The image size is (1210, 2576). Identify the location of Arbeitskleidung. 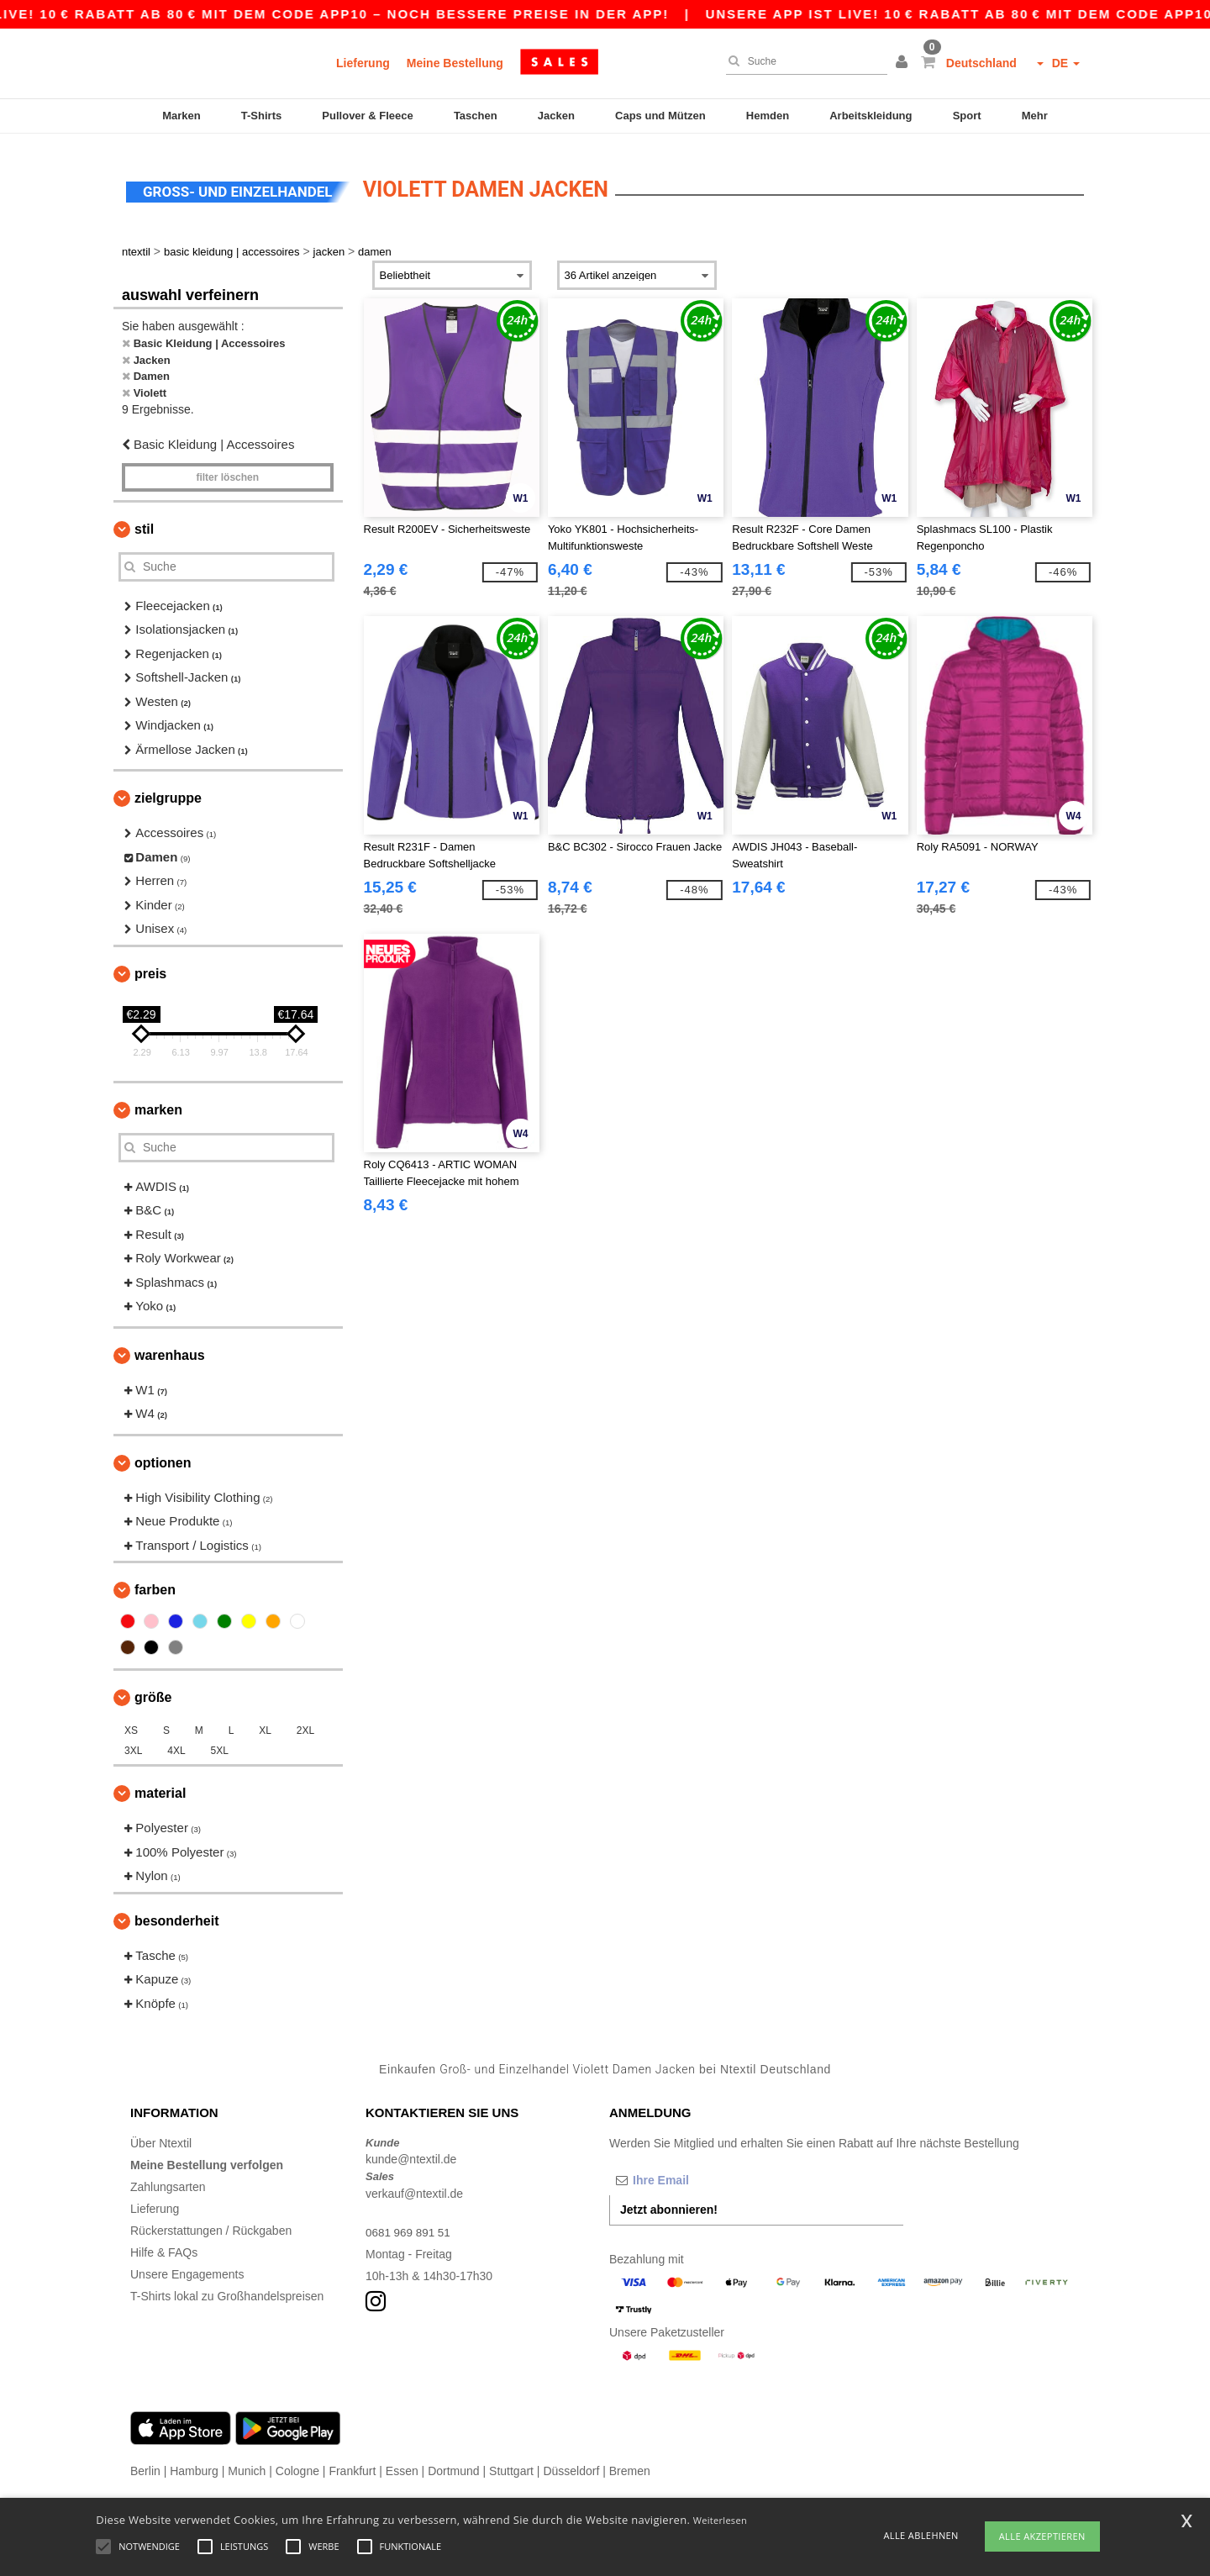
(870, 115).